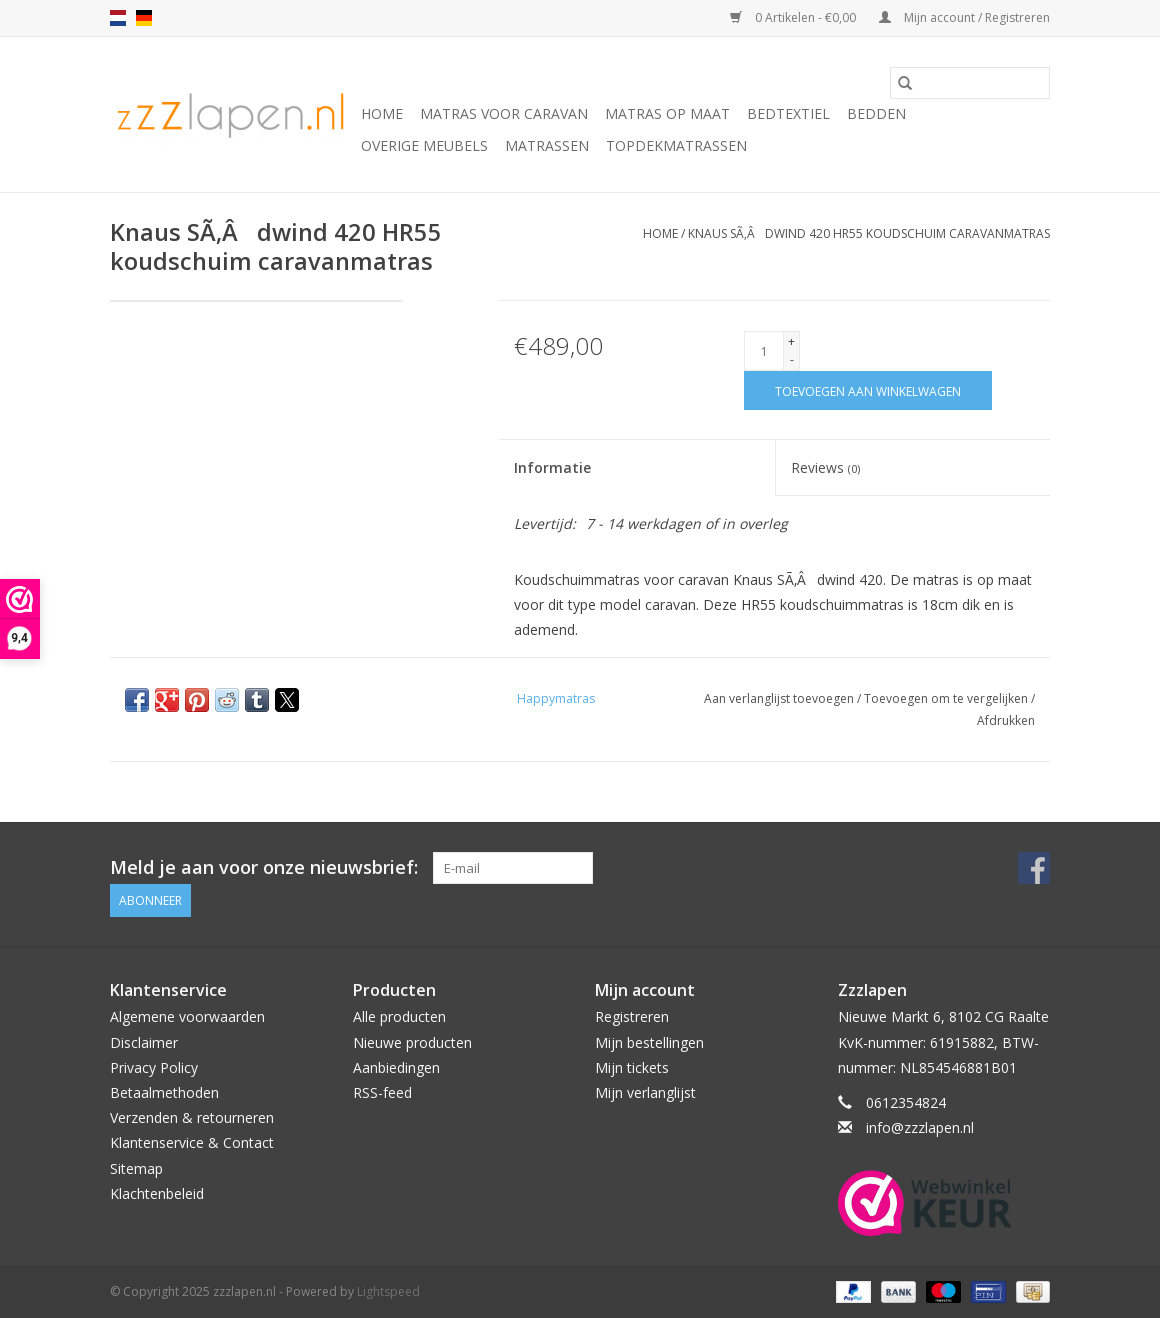  Describe the element at coordinates (424, 145) in the screenshot. I see `Overige Meubels` at that location.